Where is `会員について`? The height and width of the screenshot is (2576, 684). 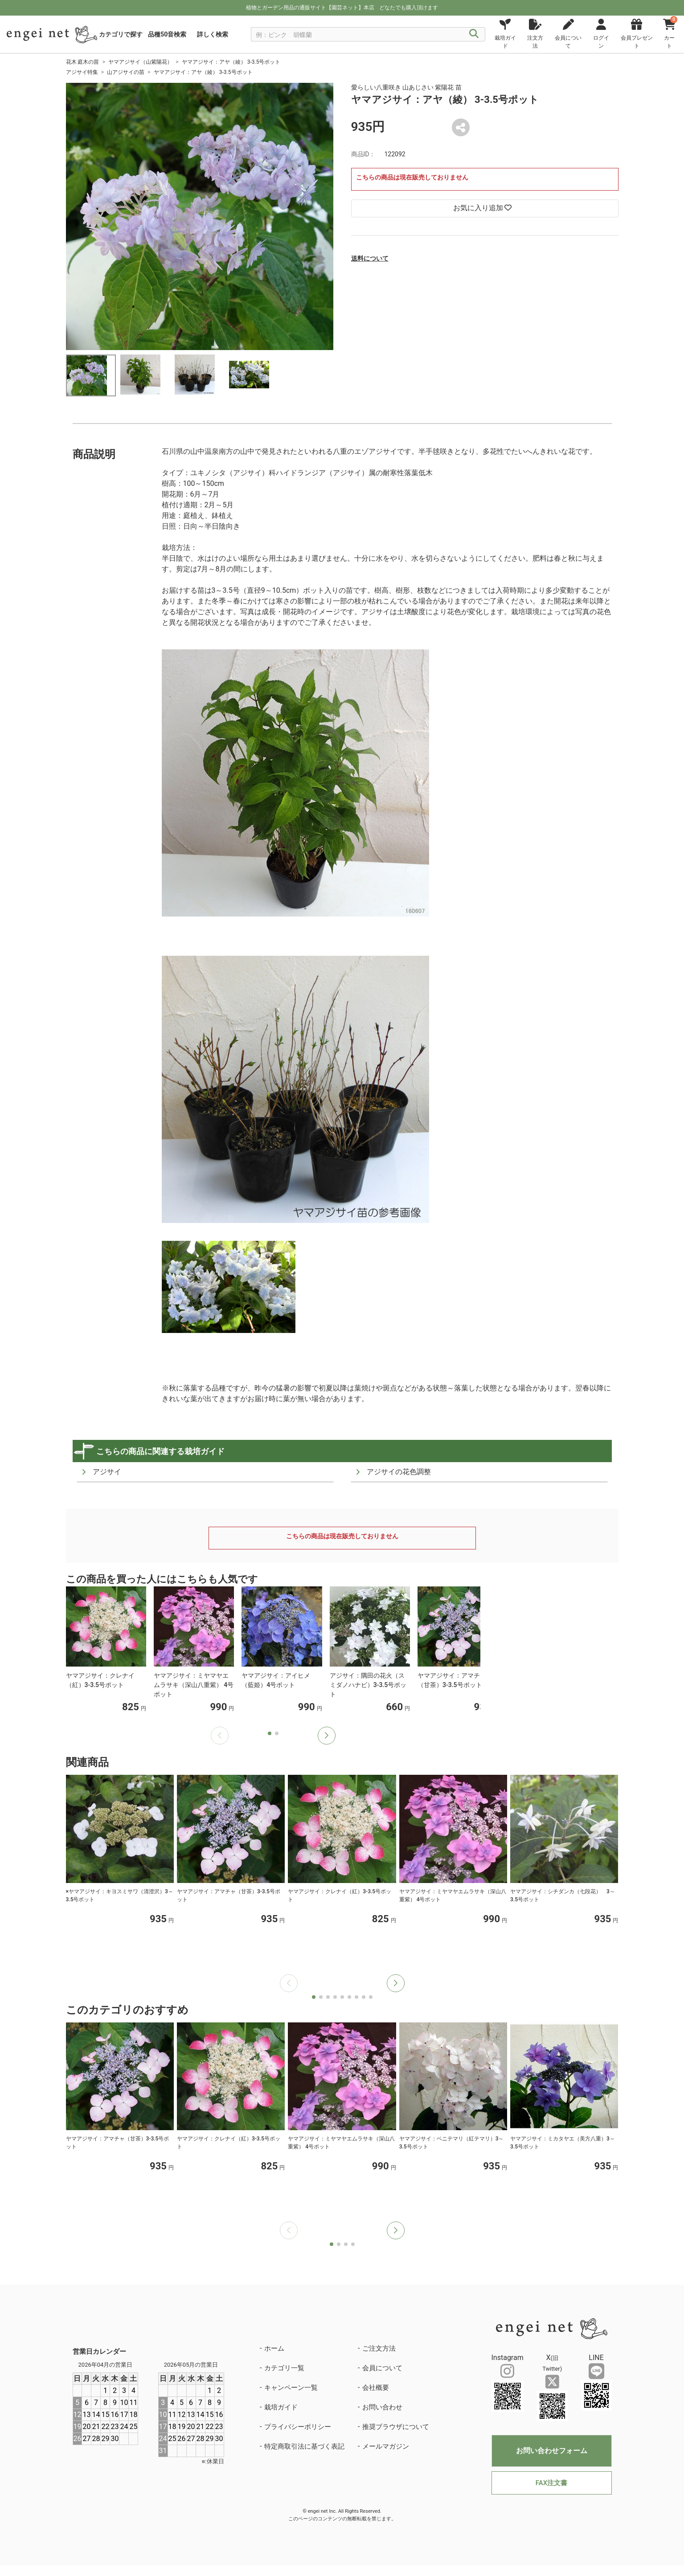
会員について is located at coordinates (382, 2368).